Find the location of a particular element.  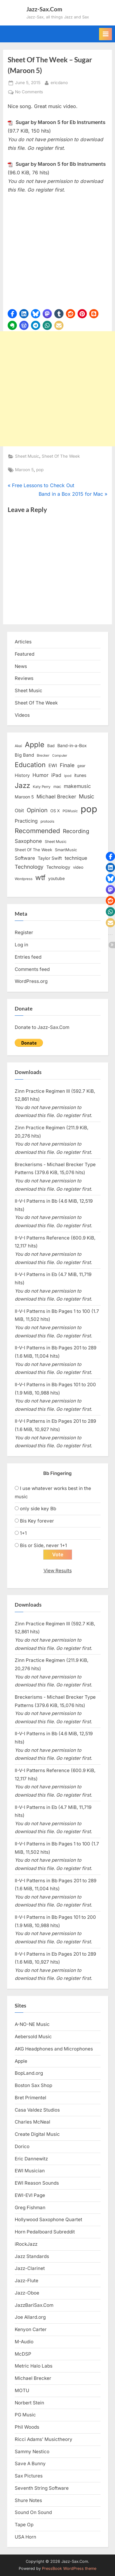

Sheet Of The Week [Sheet Of The Week (15 items)] is located at coordinates (33, 849).